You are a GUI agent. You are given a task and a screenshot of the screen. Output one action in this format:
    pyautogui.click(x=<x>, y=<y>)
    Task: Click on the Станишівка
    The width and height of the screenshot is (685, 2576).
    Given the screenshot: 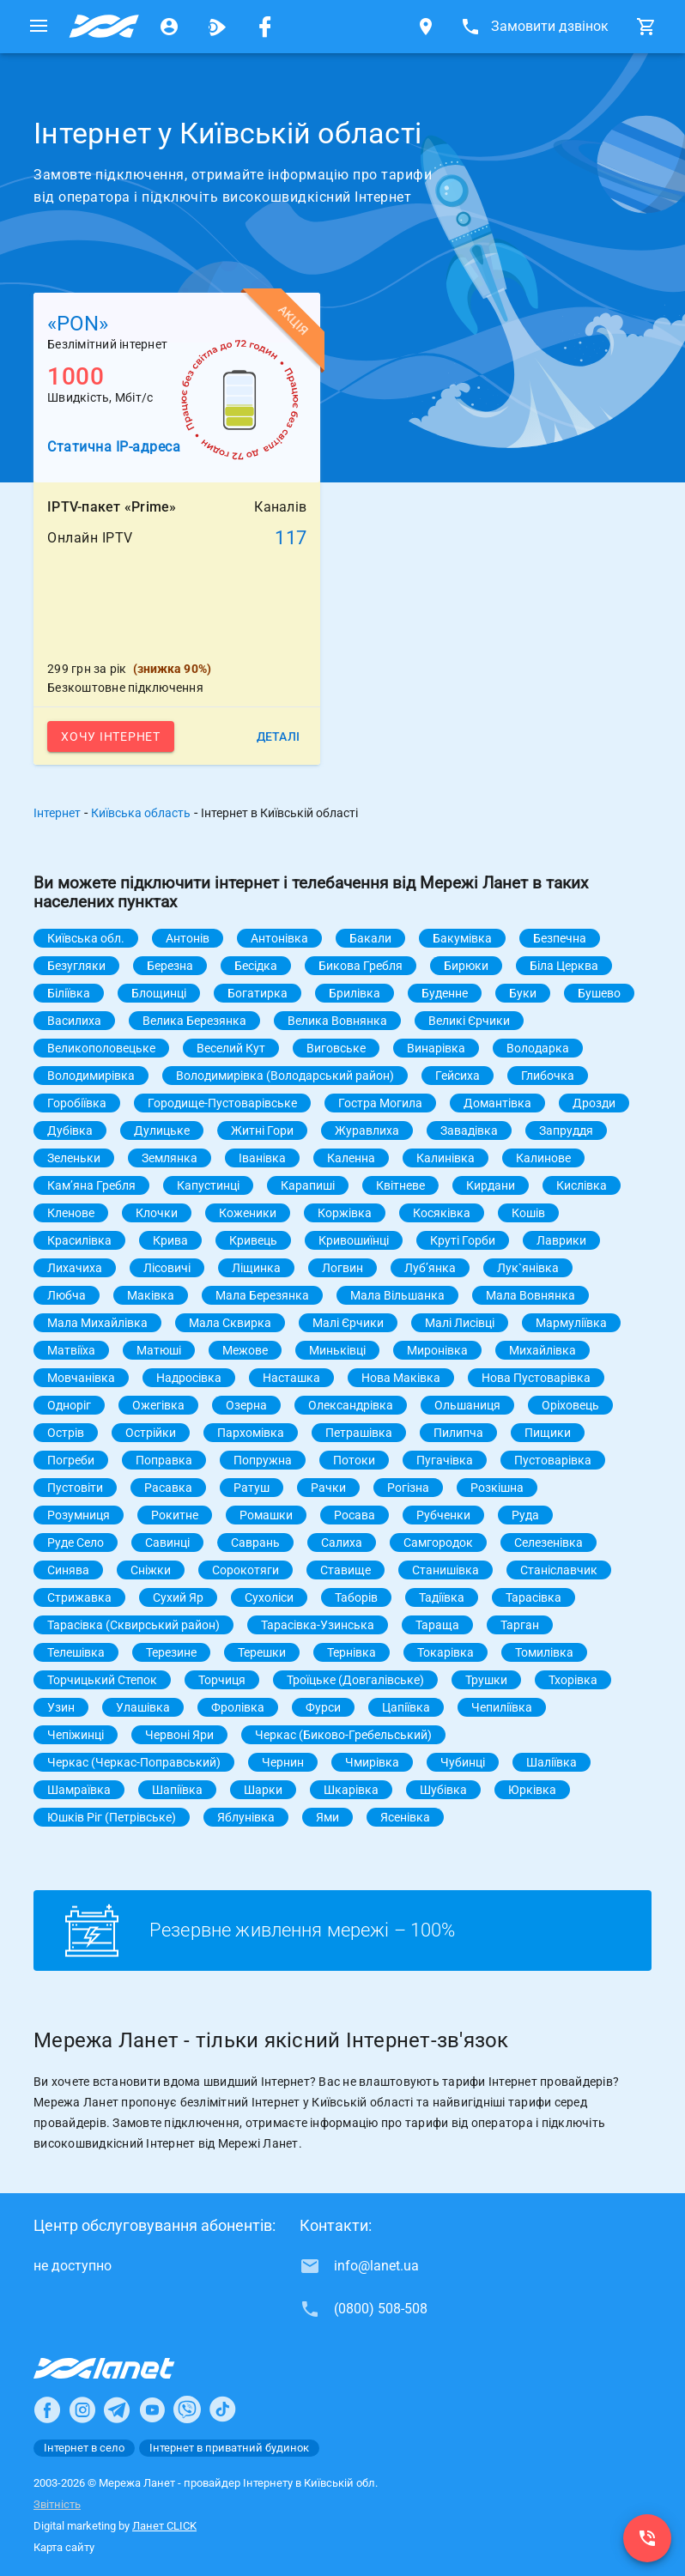 What is the action you would take?
    pyautogui.click(x=445, y=1570)
    